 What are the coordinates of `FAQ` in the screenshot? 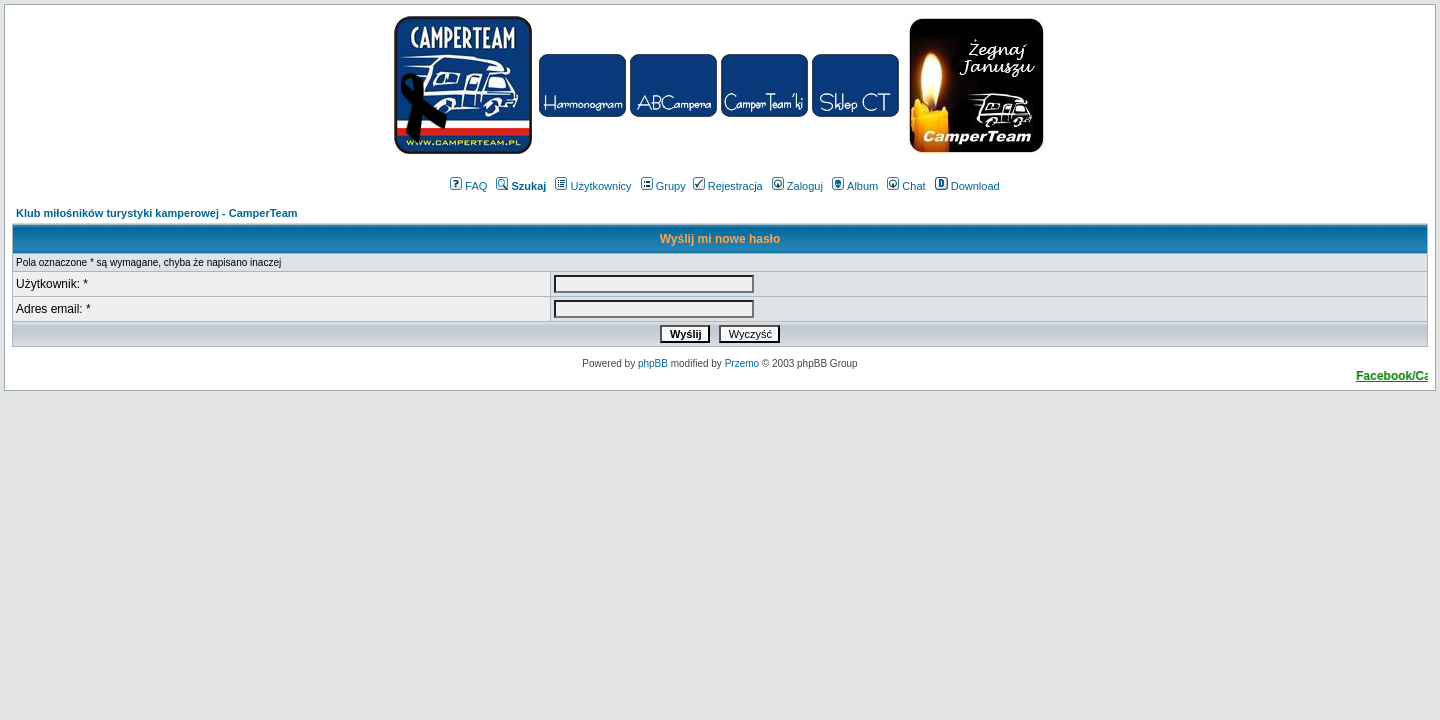 It's located at (468, 186).